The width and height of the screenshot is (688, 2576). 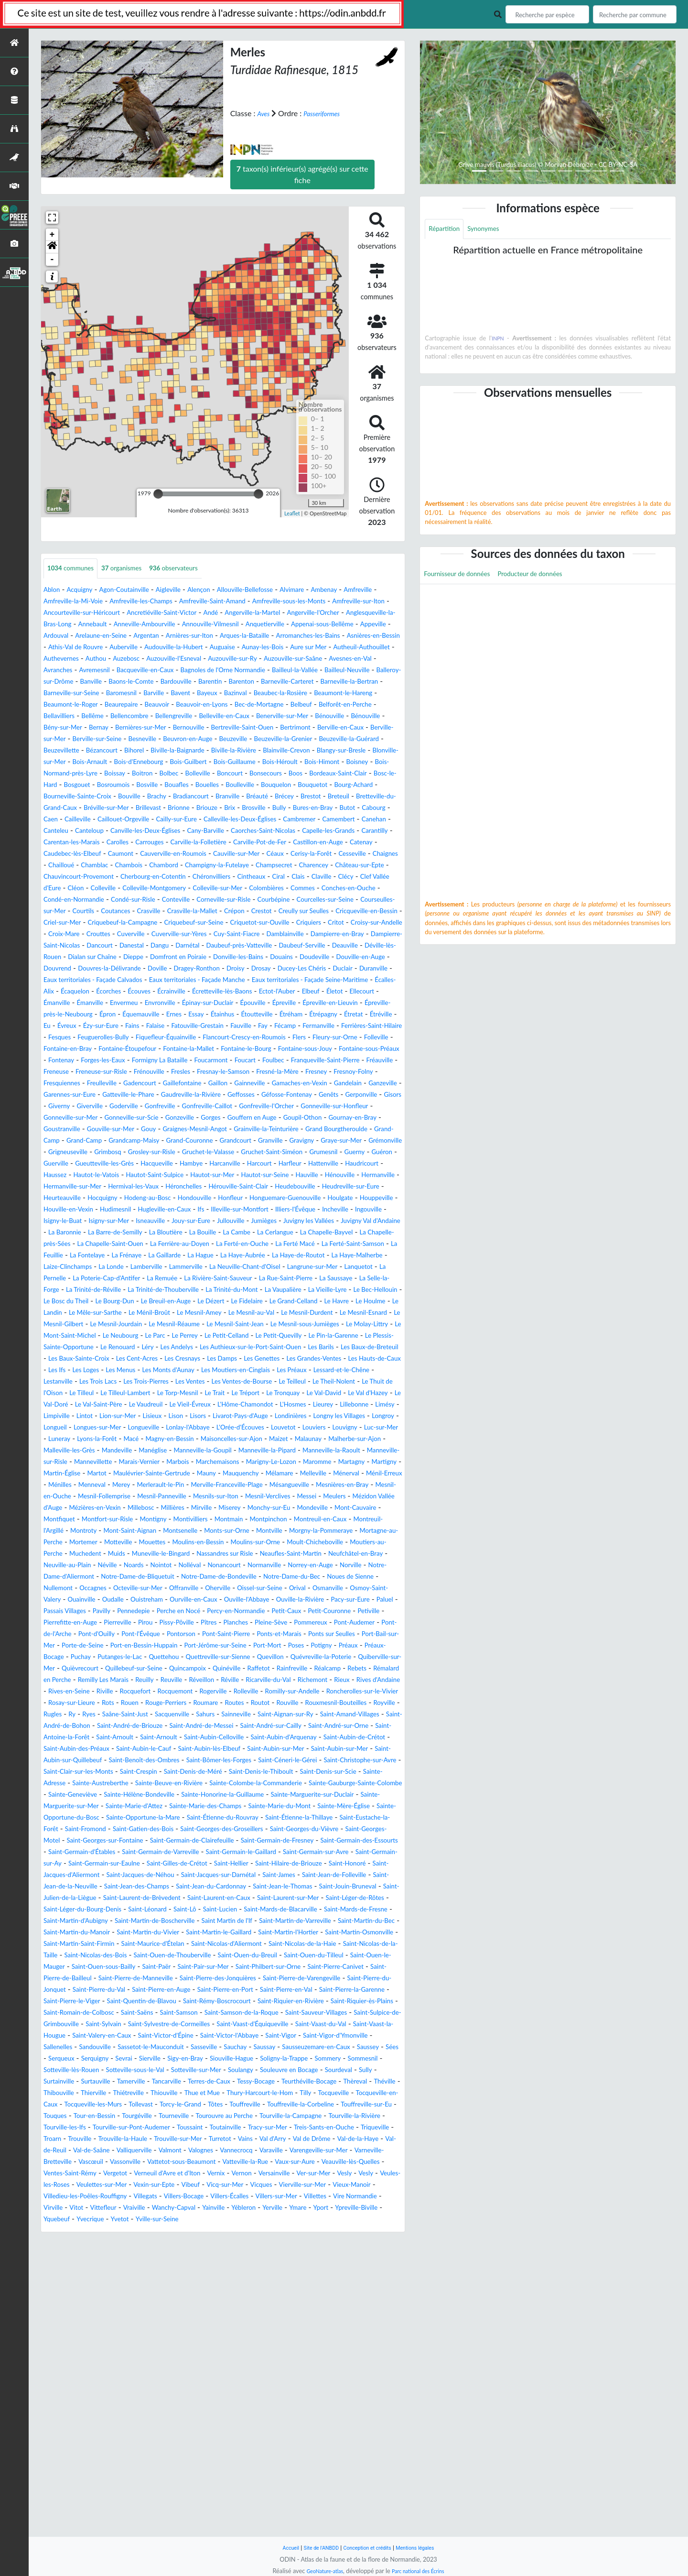 I want to click on Ponts sur Seulles, so click(x=273, y=1829).